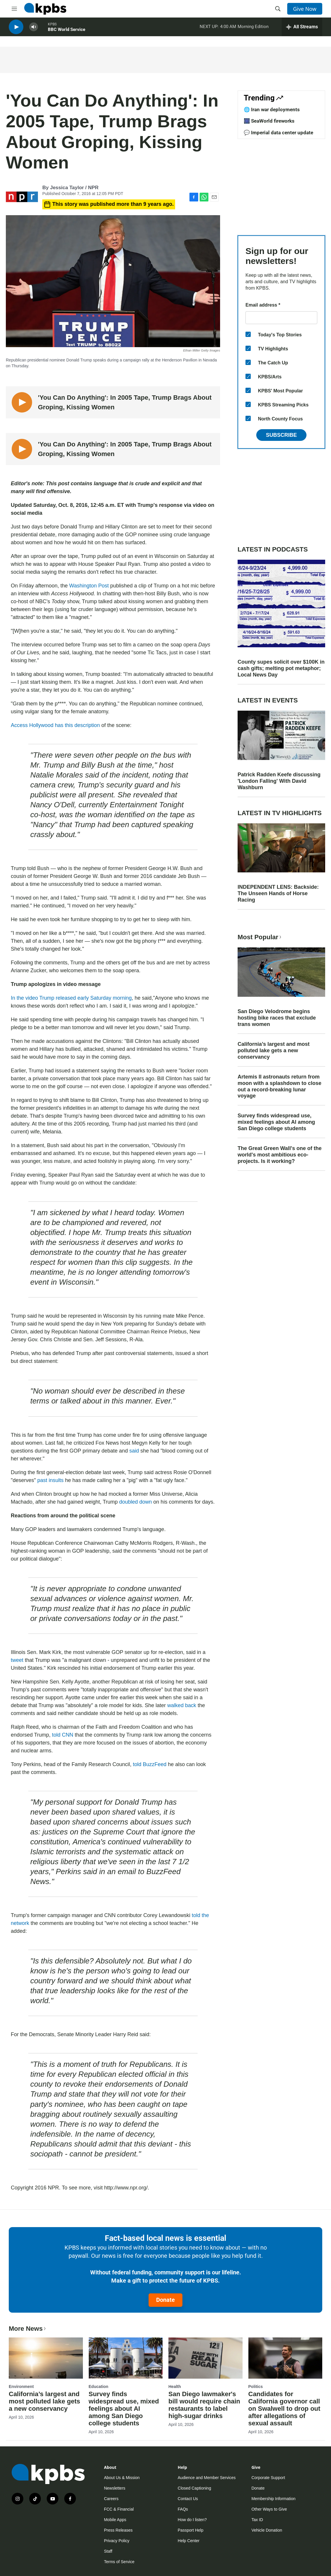 Image resolution: width=331 pixels, height=2576 pixels. What do you see at coordinates (17, 1660) in the screenshot?
I see `tweet` at bounding box center [17, 1660].